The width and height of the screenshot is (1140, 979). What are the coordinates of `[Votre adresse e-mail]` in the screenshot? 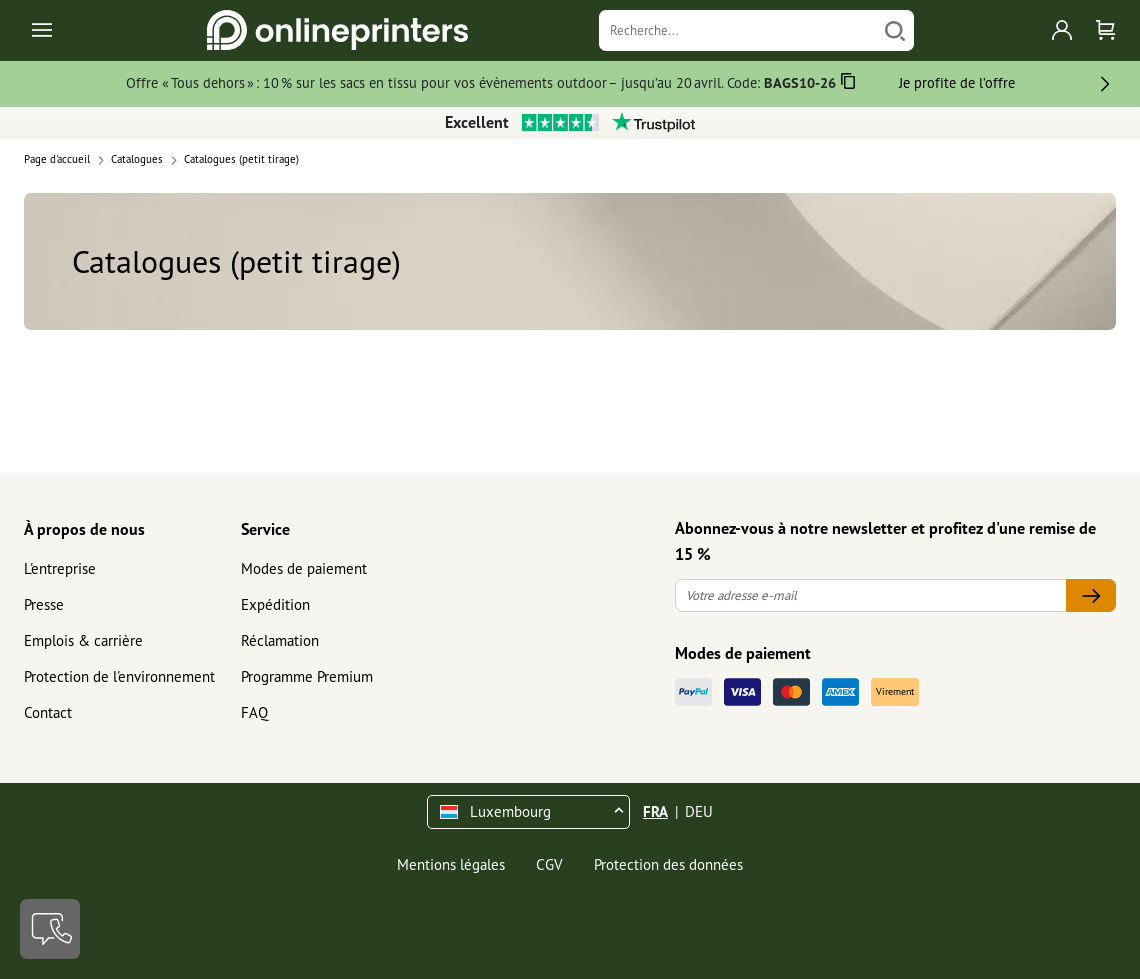 It's located at (871, 595).